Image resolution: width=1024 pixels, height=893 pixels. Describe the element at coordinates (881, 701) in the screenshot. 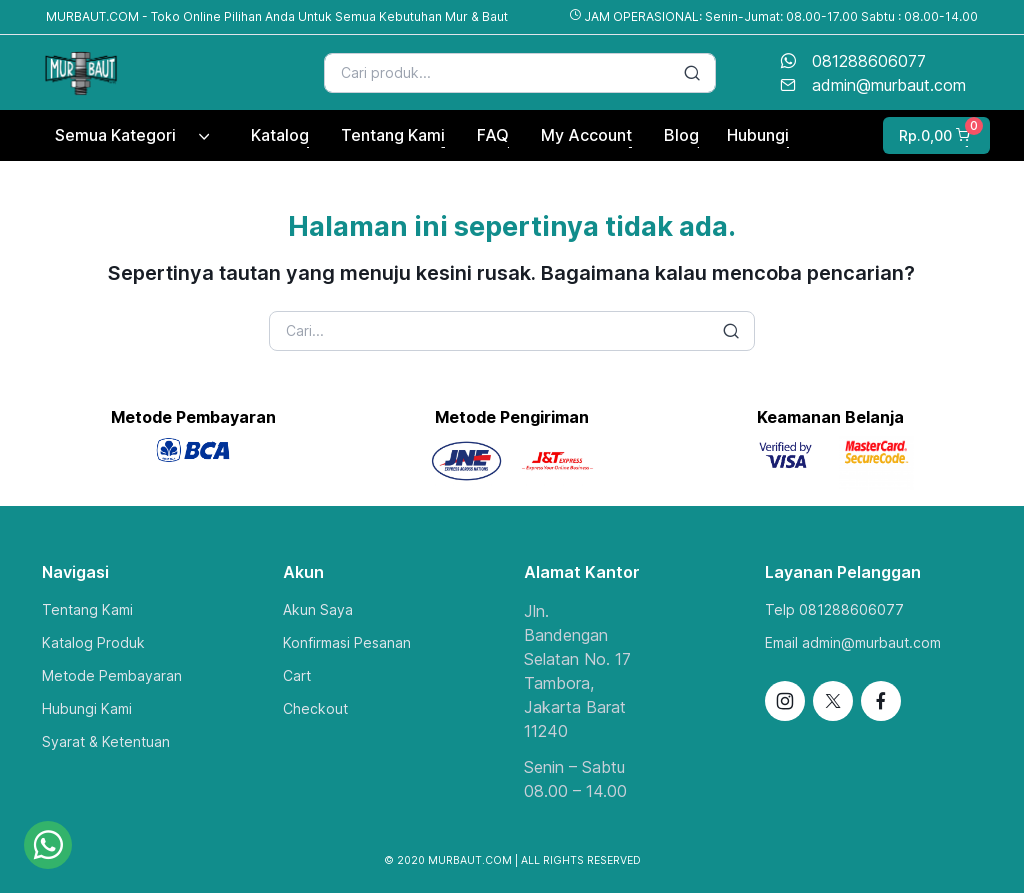

I see `[Follow us on Facebook]` at that location.